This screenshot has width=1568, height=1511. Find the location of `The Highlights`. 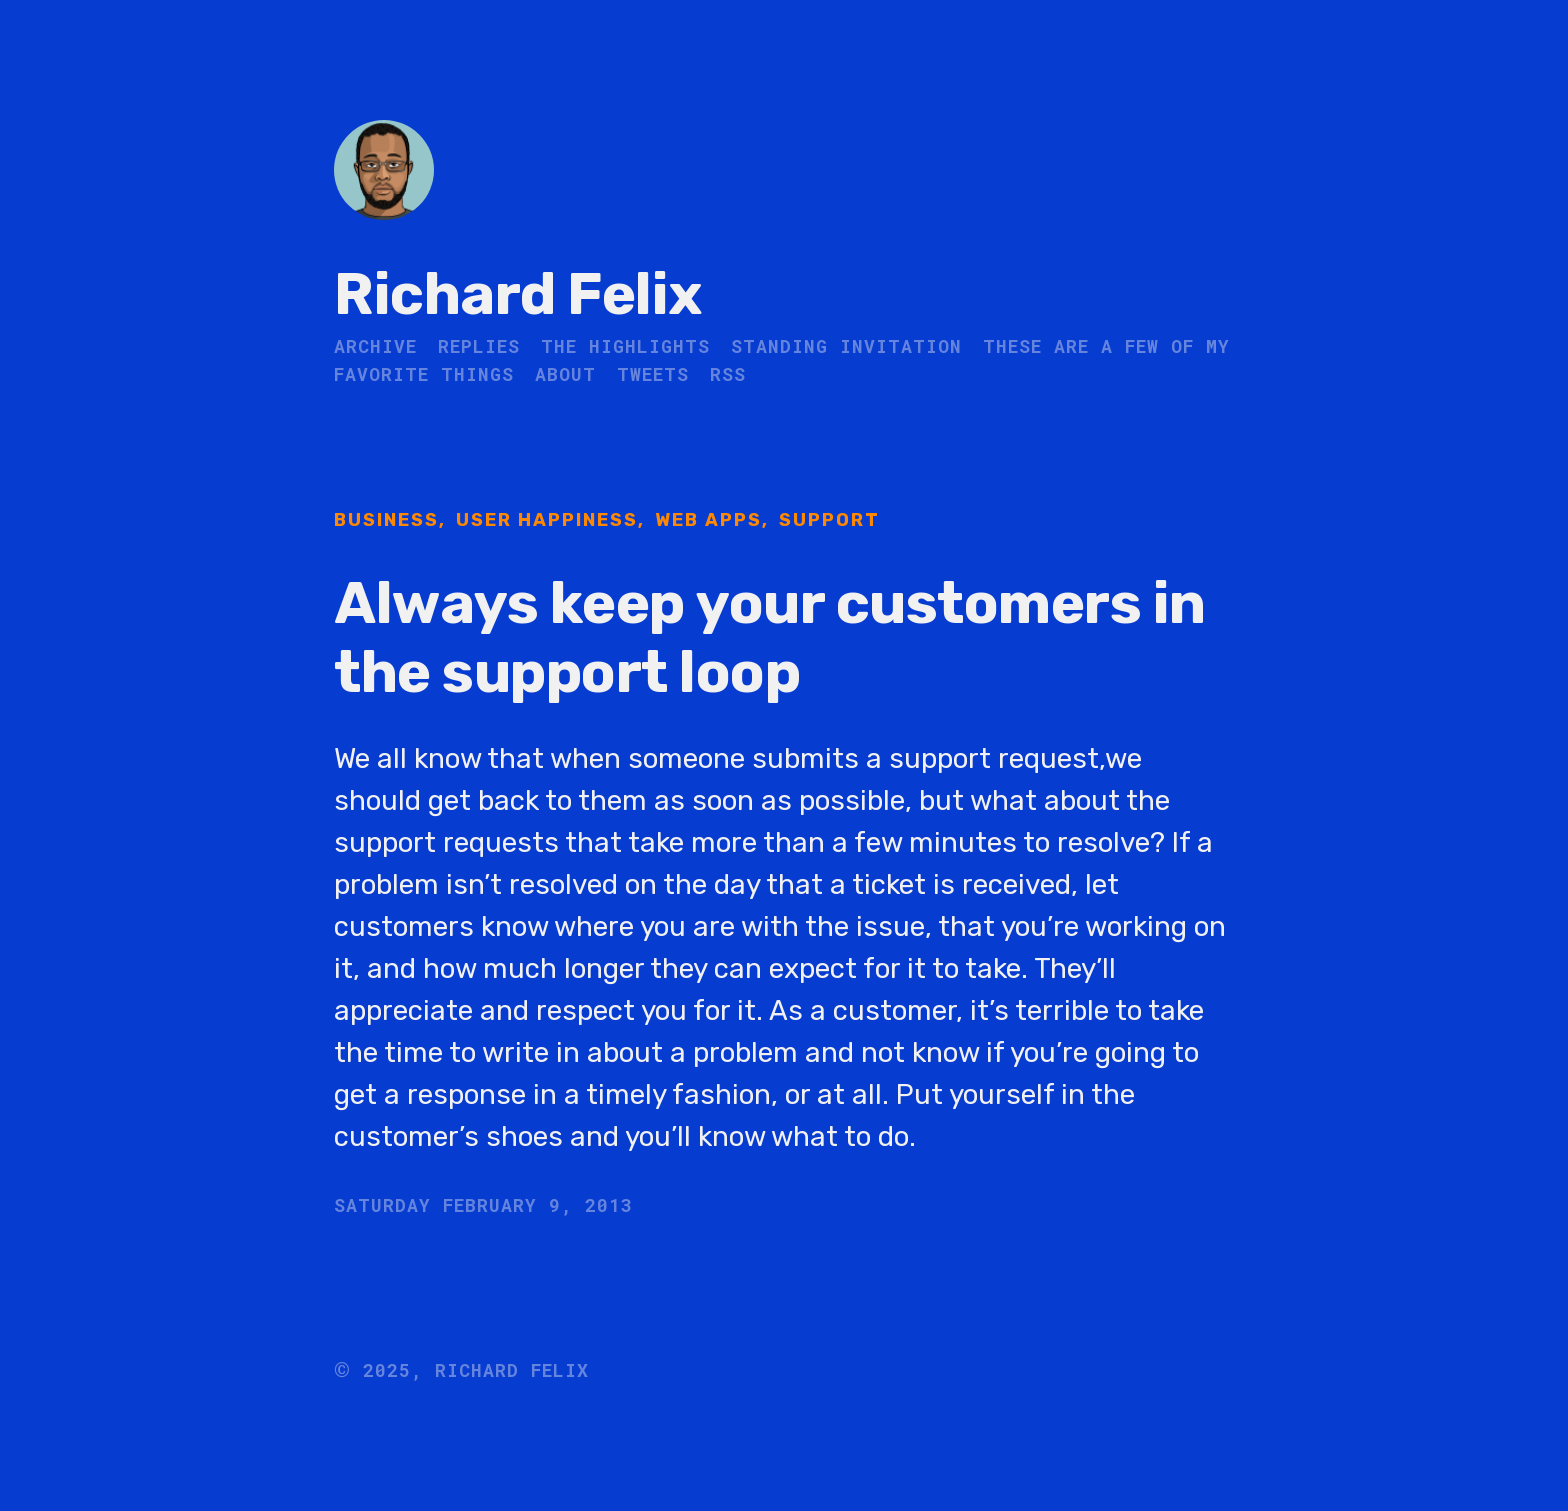

The Highlights is located at coordinates (625, 346).